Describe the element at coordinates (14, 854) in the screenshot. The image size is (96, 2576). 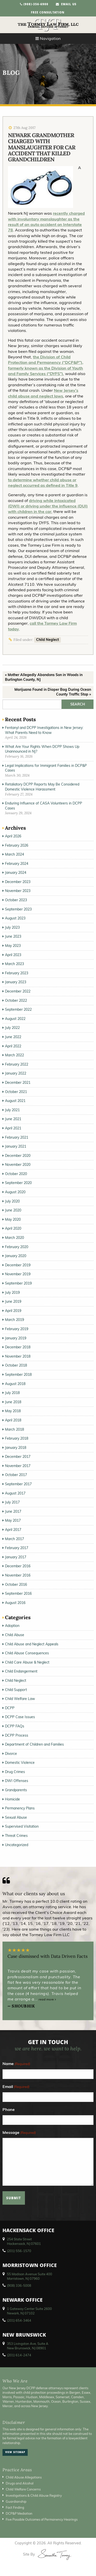
I see `March 2024` at that location.